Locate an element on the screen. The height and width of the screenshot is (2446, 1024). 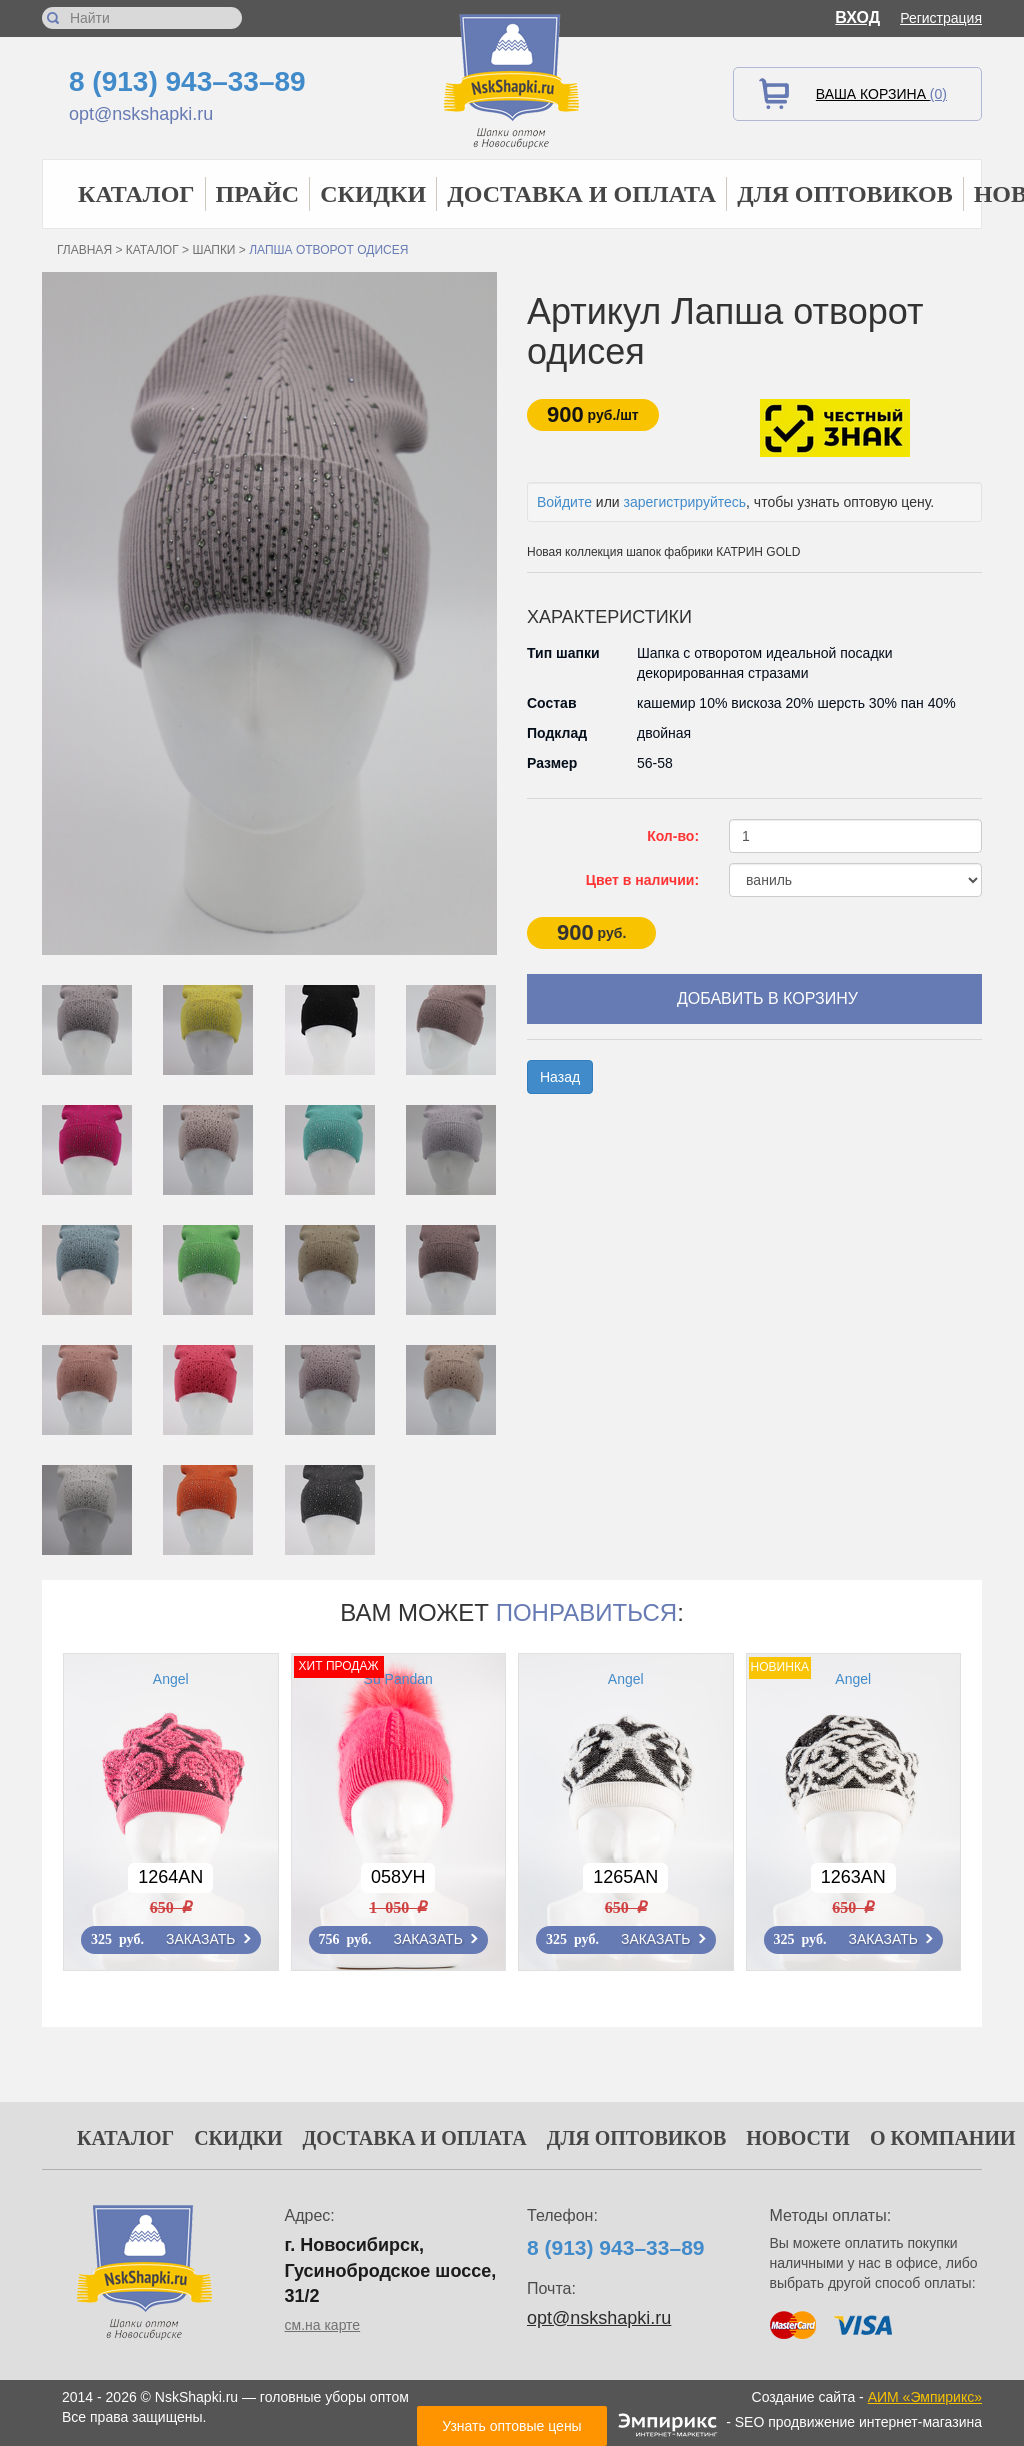
Скидки is located at coordinates (373, 194).